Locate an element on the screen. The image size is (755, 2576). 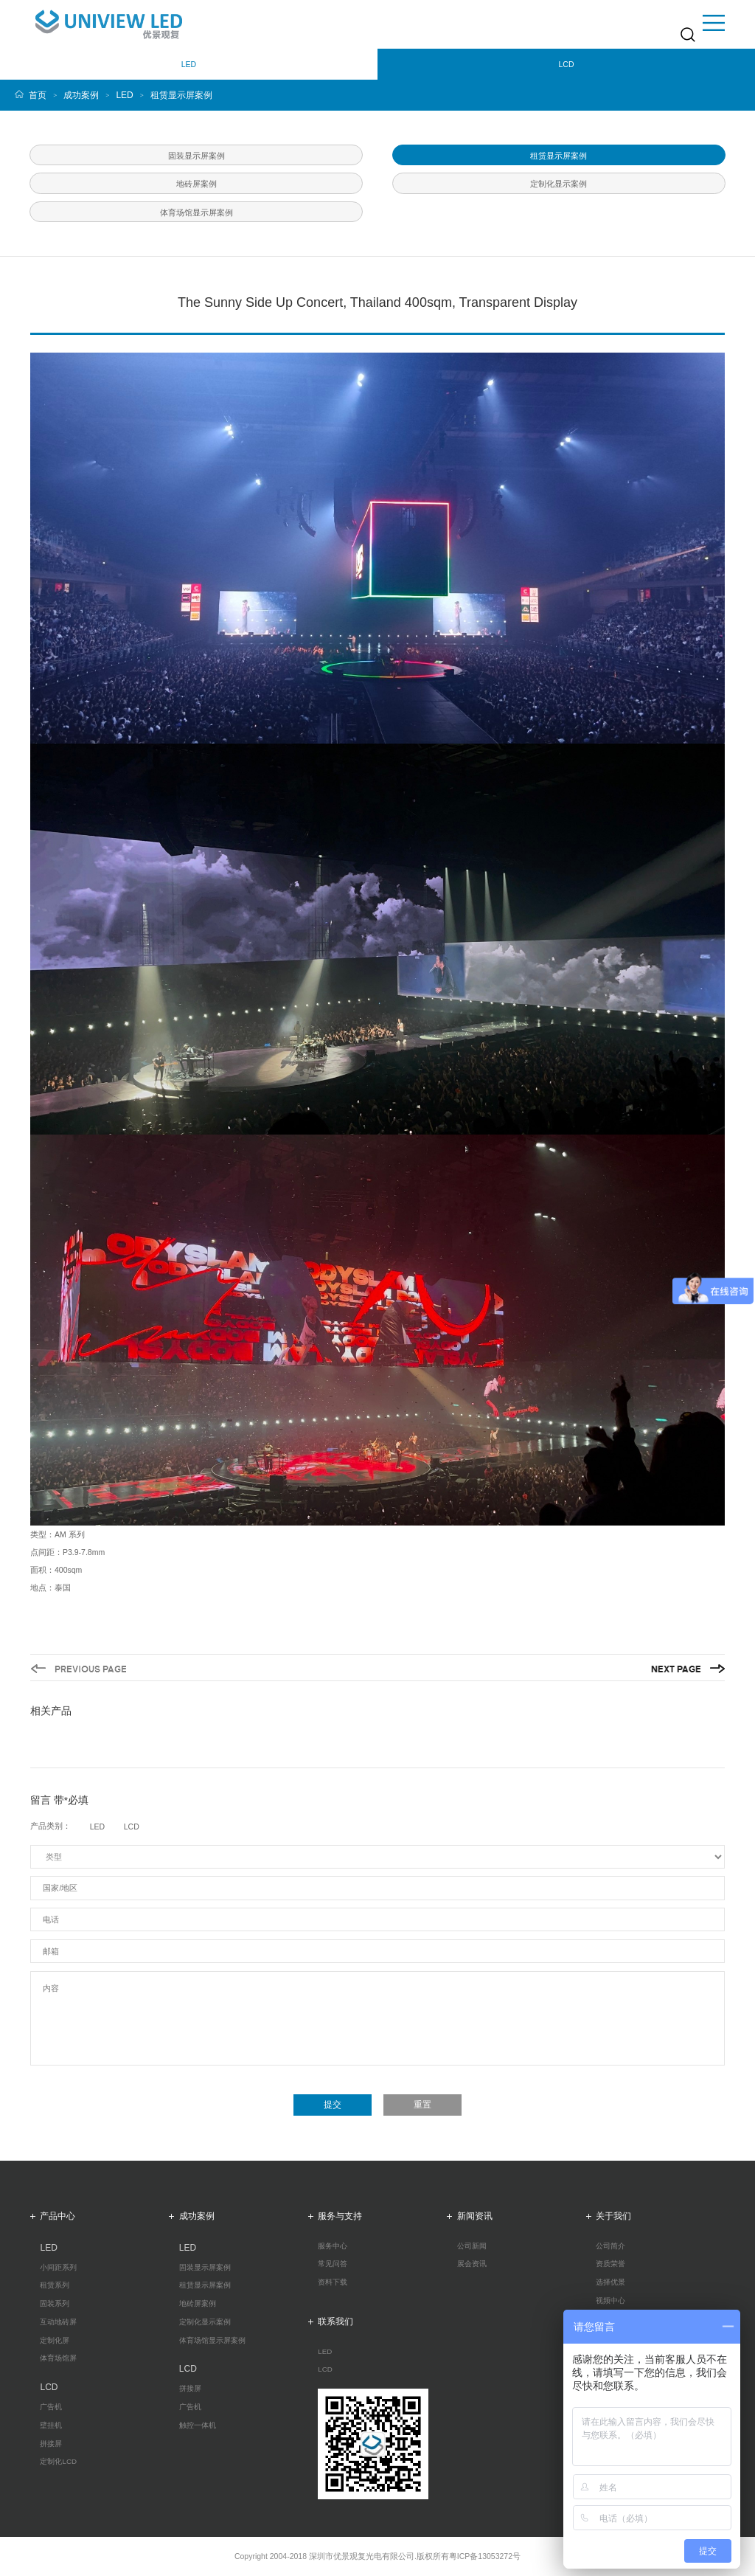
地砖屏案例 is located at coordinates (197, 2303).